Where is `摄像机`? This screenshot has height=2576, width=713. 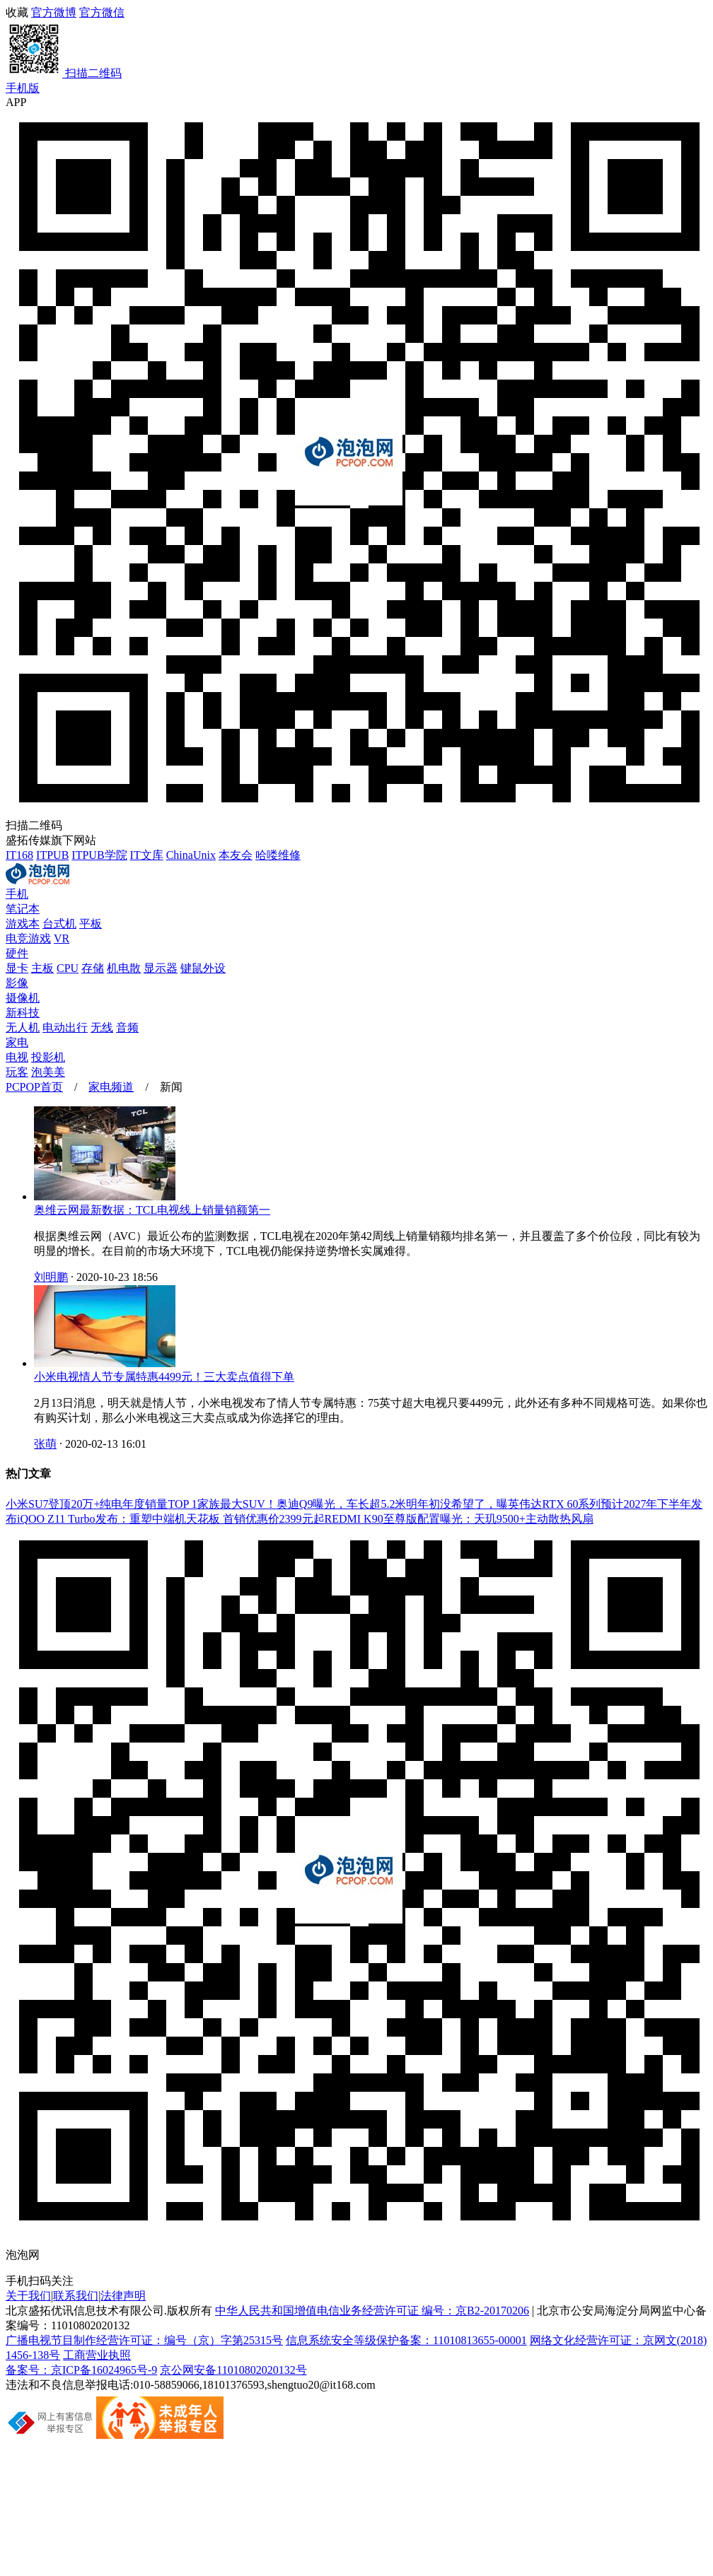 摄像机 is located at coordinates (23, 998).